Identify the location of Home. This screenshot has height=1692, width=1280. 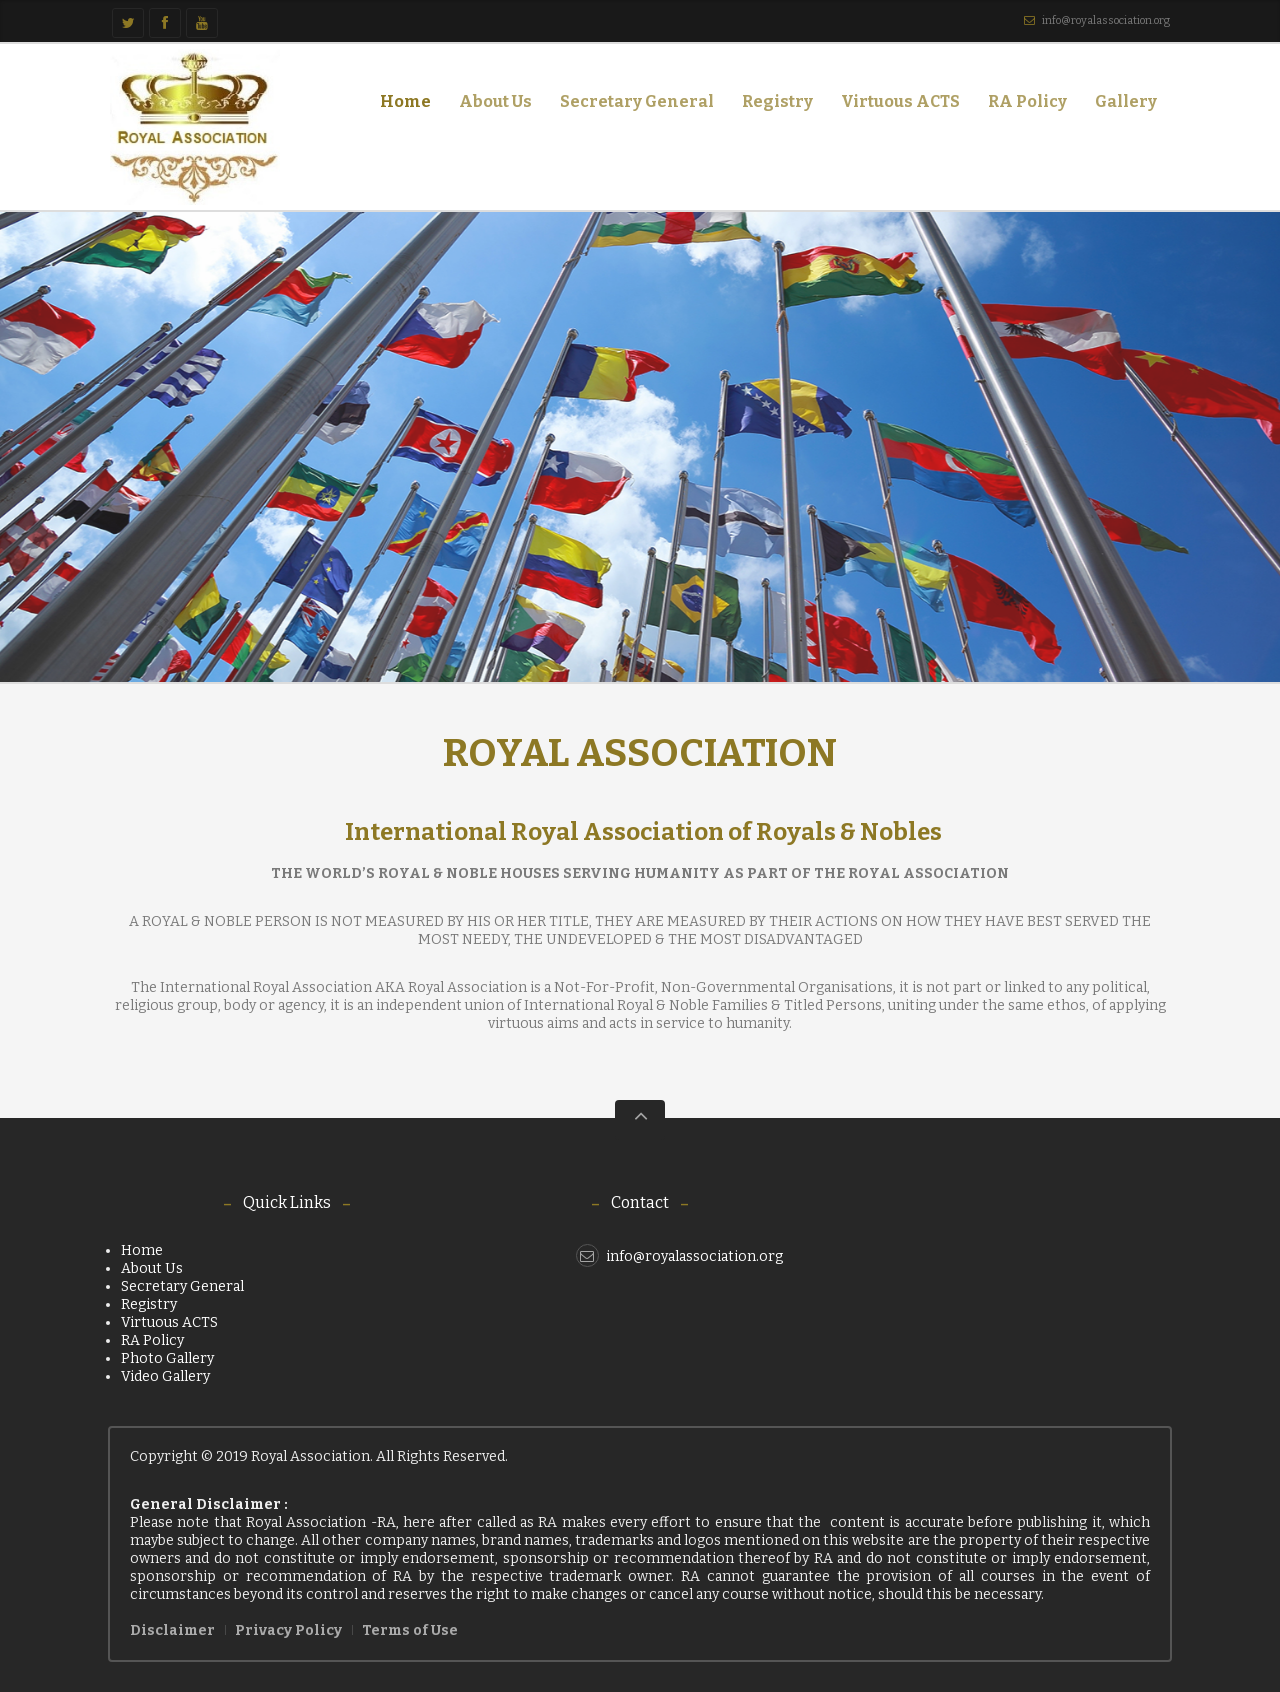
(405, 101).